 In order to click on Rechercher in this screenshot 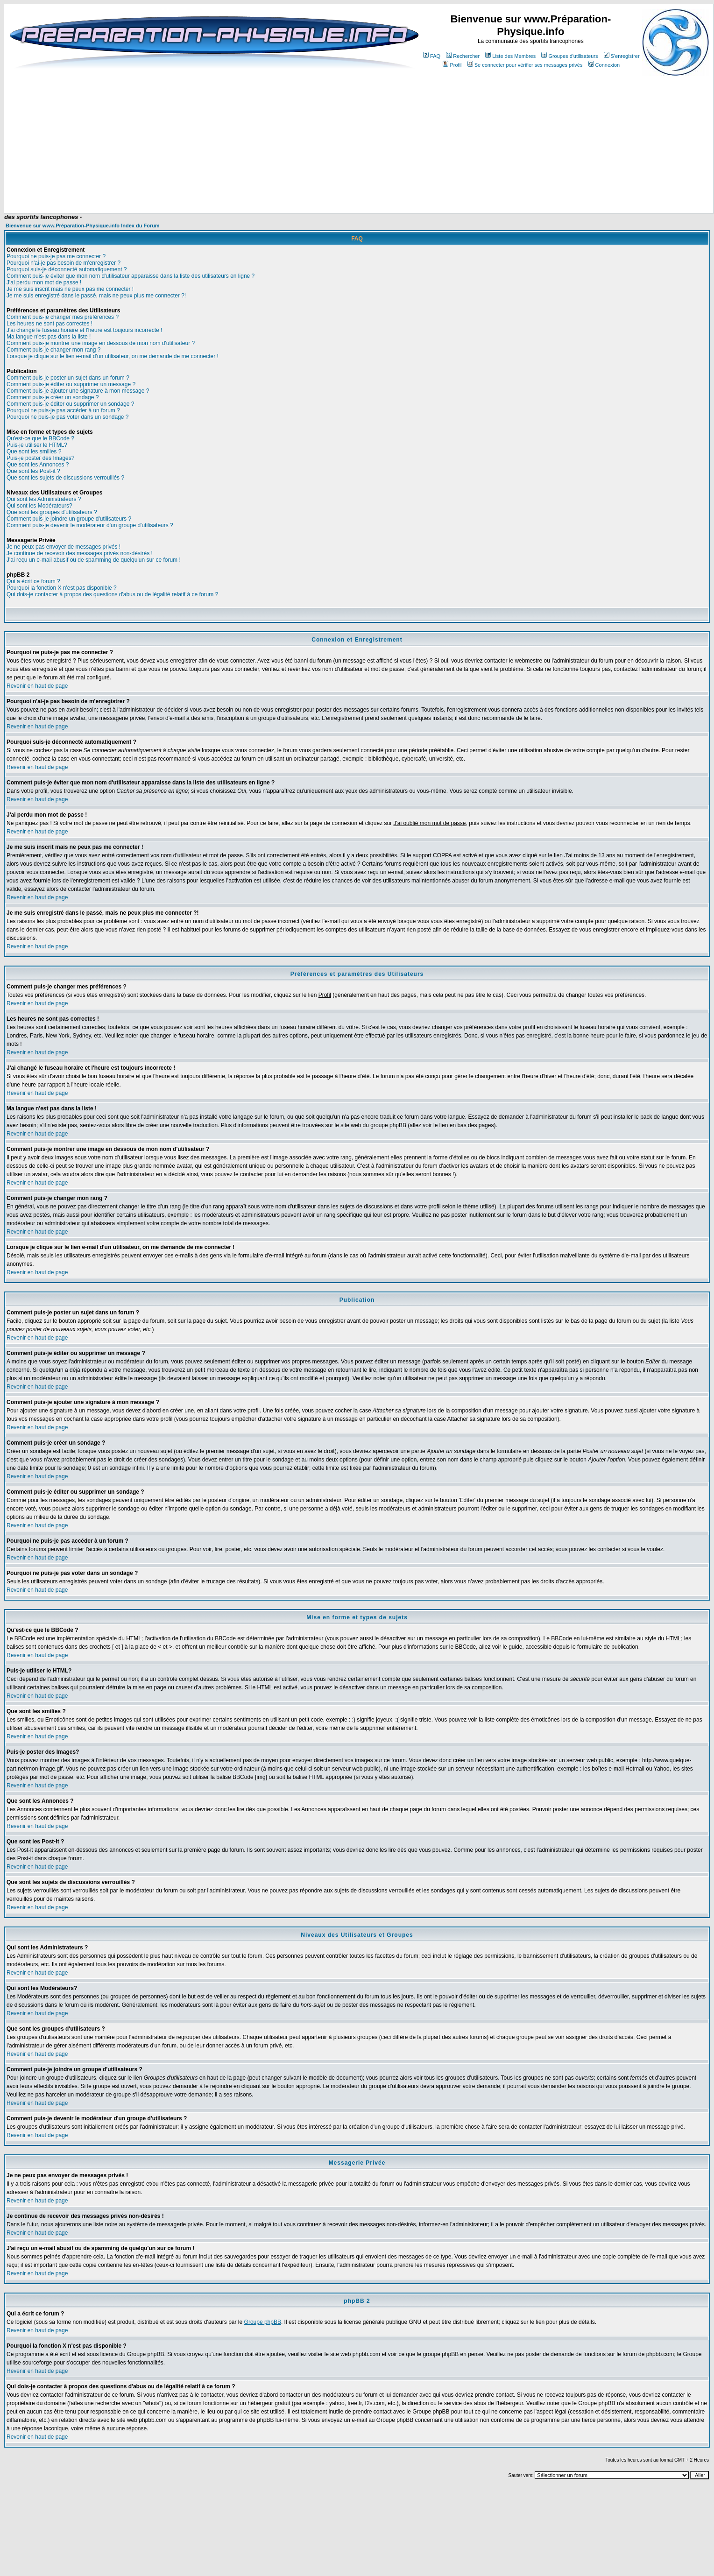, I will do `click(463, 56)`.